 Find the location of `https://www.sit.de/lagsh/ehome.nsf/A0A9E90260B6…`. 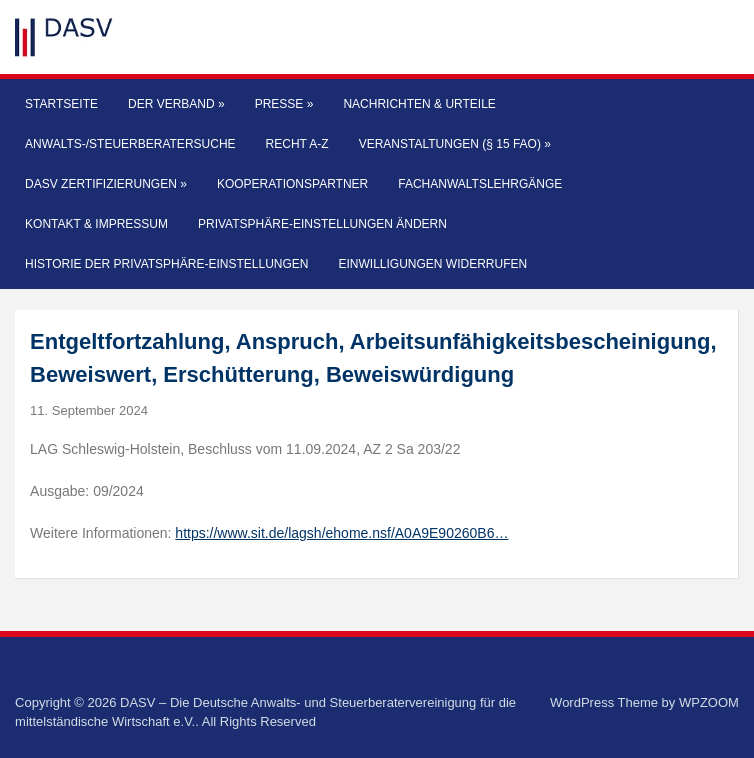

https://www.sit.de/lagsh/ehome.nsf/A0A9E90260B6… is located at coordinates (341, 533).